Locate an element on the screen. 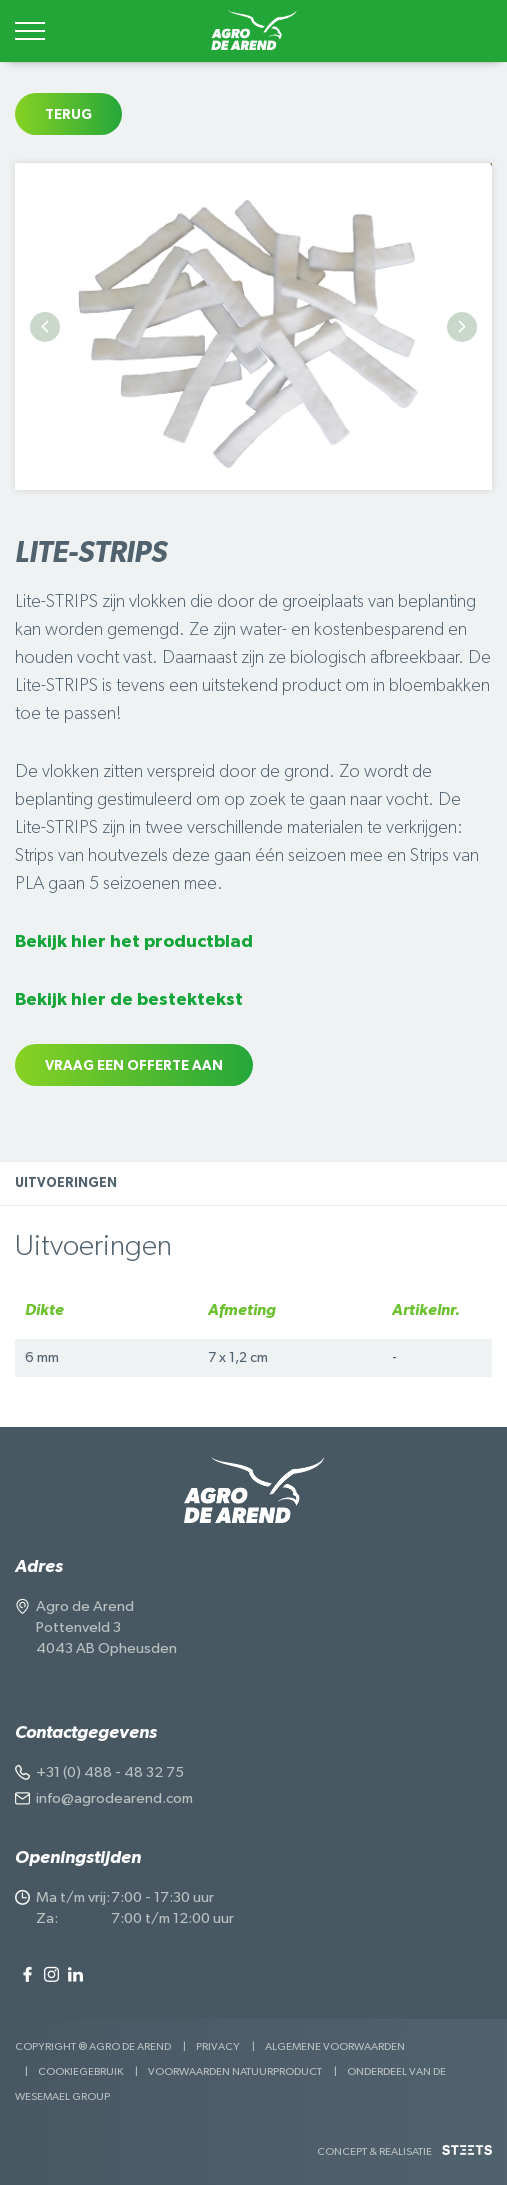 The height and width of the screenshot is (2185, 507). Algemene voorwaarden is located at coordinates (335, 2046).